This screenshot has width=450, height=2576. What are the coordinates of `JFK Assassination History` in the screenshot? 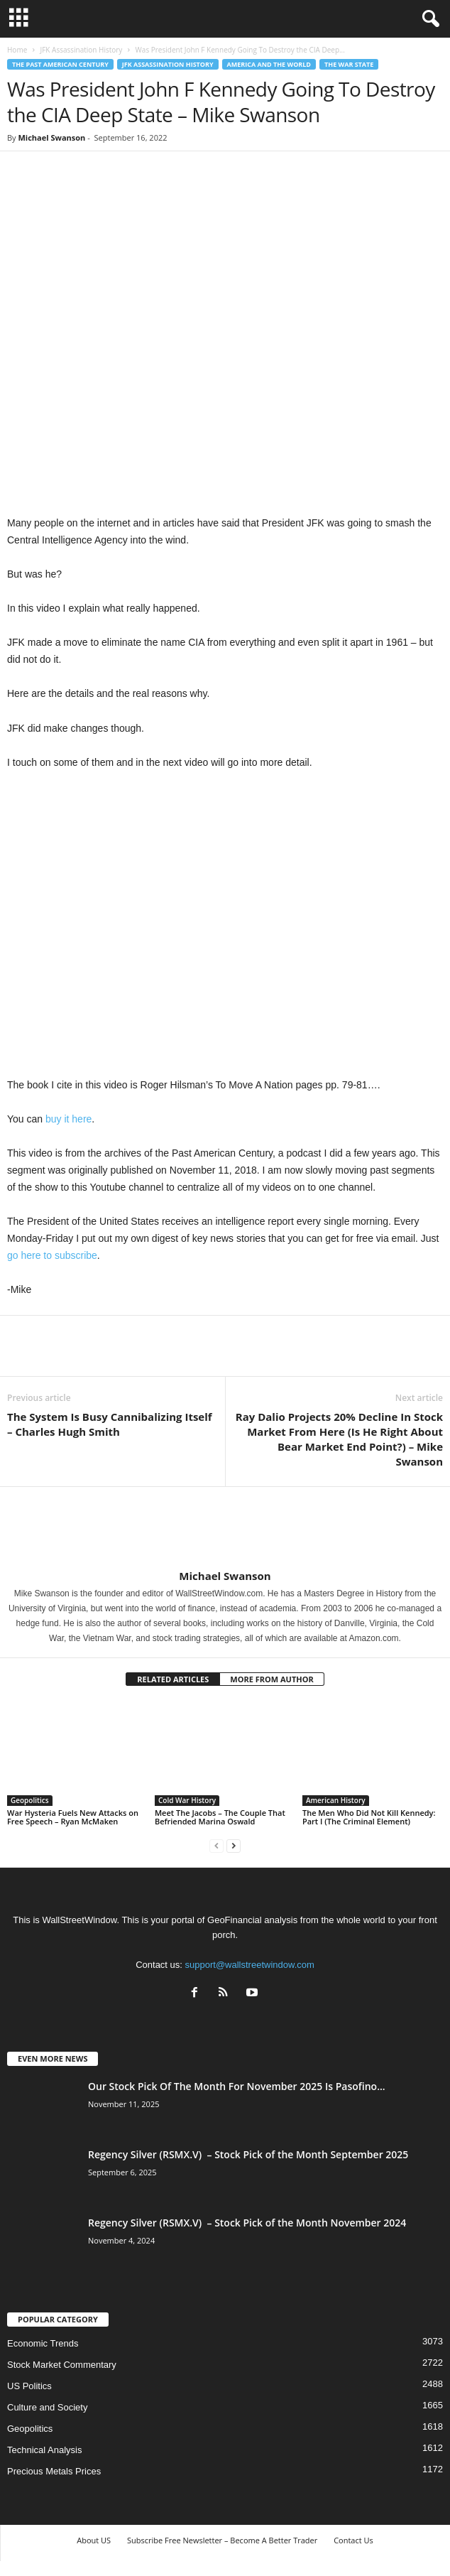 It's located at (81, 50).